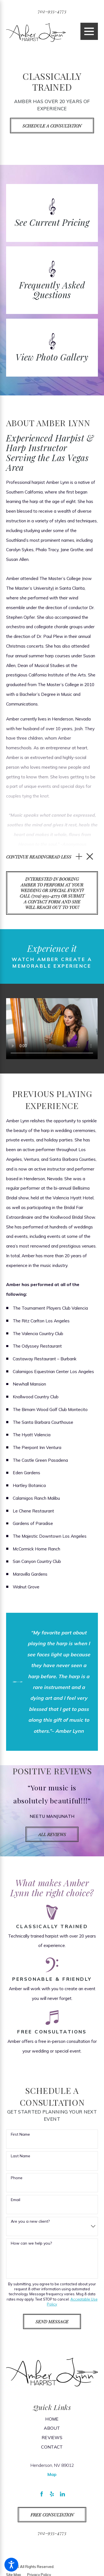 The height and width of the screenshot is (2576, 104). What do you see at coordinates (30, 2222) in the screenshot?
I see `Are you a new client?` at bounding box center [30, 2222].